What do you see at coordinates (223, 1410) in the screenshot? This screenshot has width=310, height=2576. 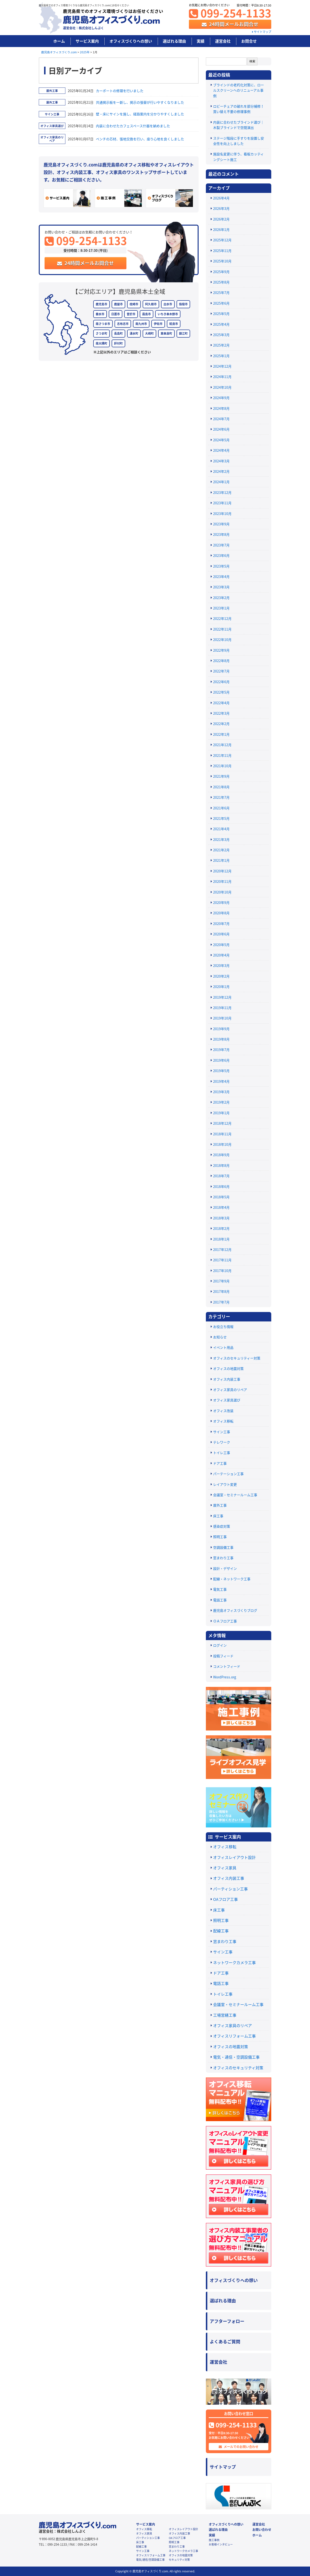 I see `オフィス改装` at bounding box center [223, 1410].